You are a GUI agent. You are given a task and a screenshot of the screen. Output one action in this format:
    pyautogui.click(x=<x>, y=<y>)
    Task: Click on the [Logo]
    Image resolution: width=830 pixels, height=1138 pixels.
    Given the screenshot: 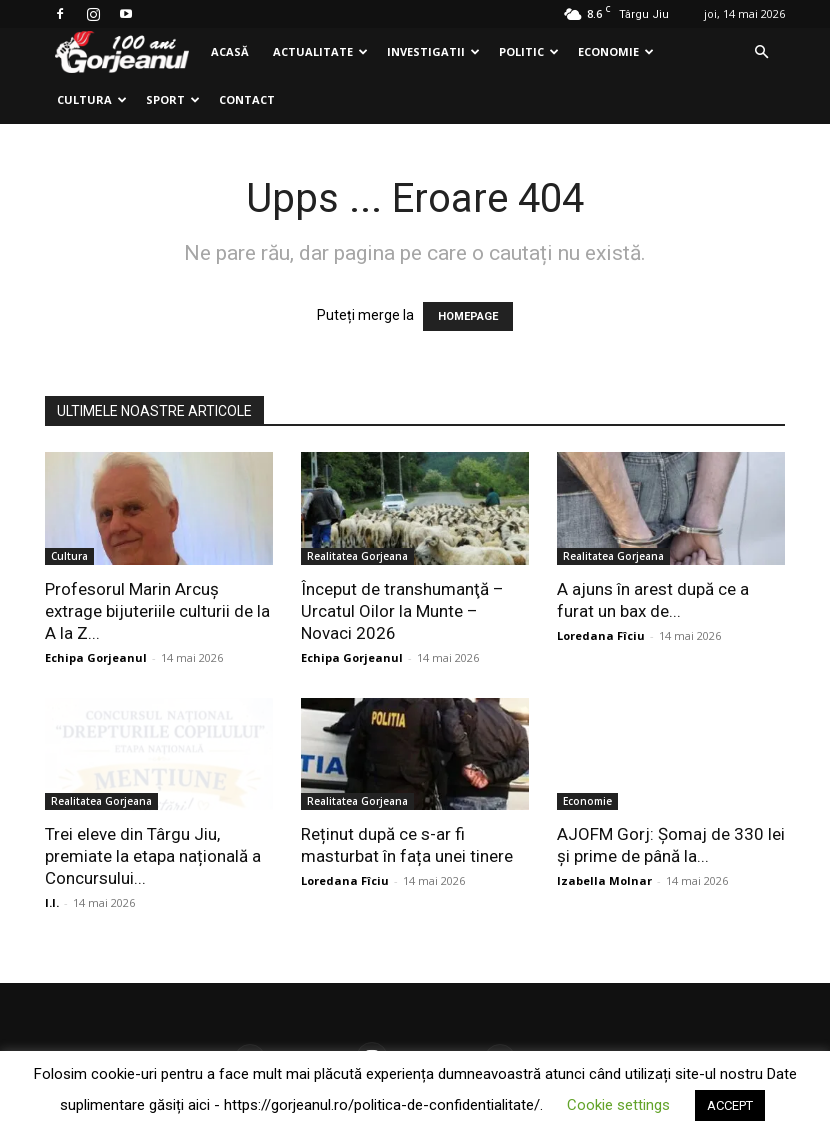 What is the action you would take?
    pyautogui.click(x=122, y=52)
    